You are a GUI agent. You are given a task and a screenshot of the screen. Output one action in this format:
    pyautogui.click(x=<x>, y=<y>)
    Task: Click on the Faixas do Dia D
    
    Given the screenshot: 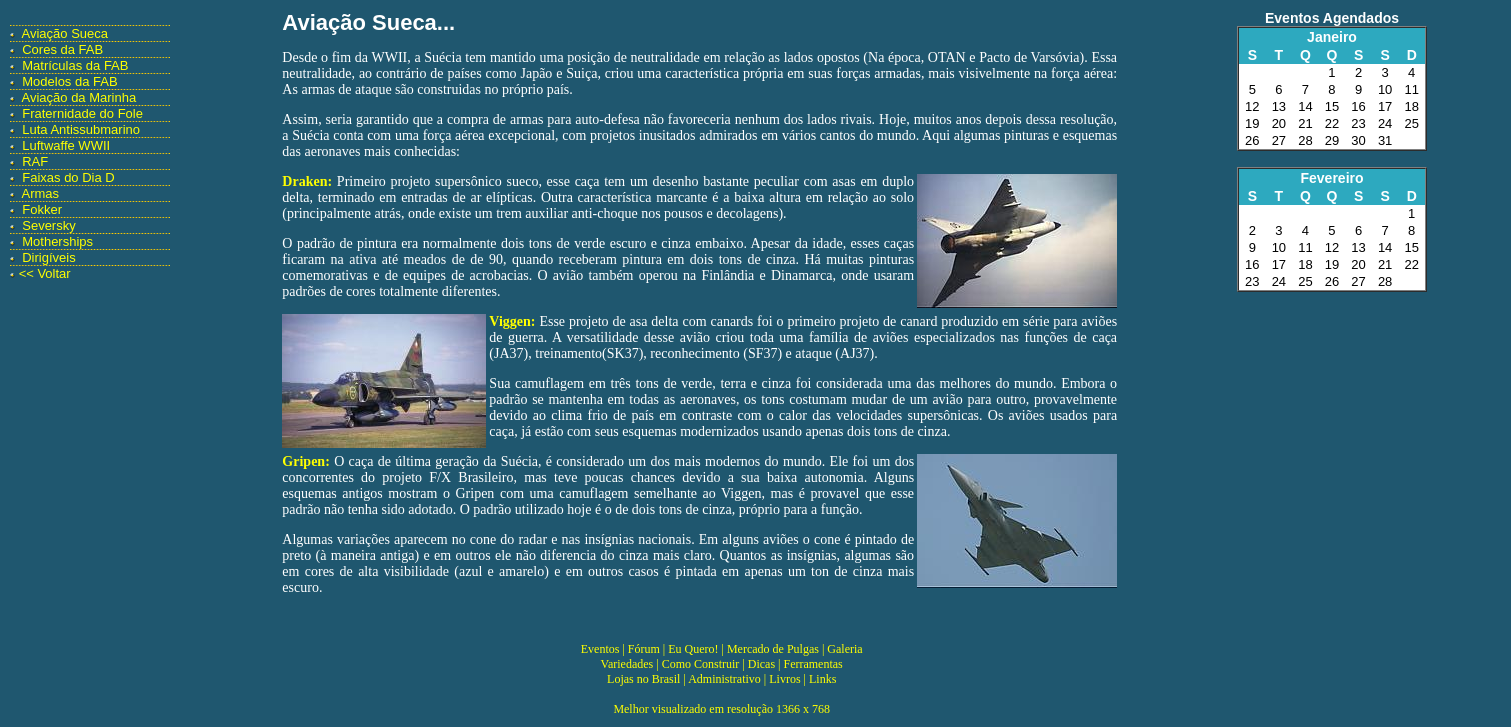 What is the action you would take?
    pyautogui.click(x=68, y=177)
    